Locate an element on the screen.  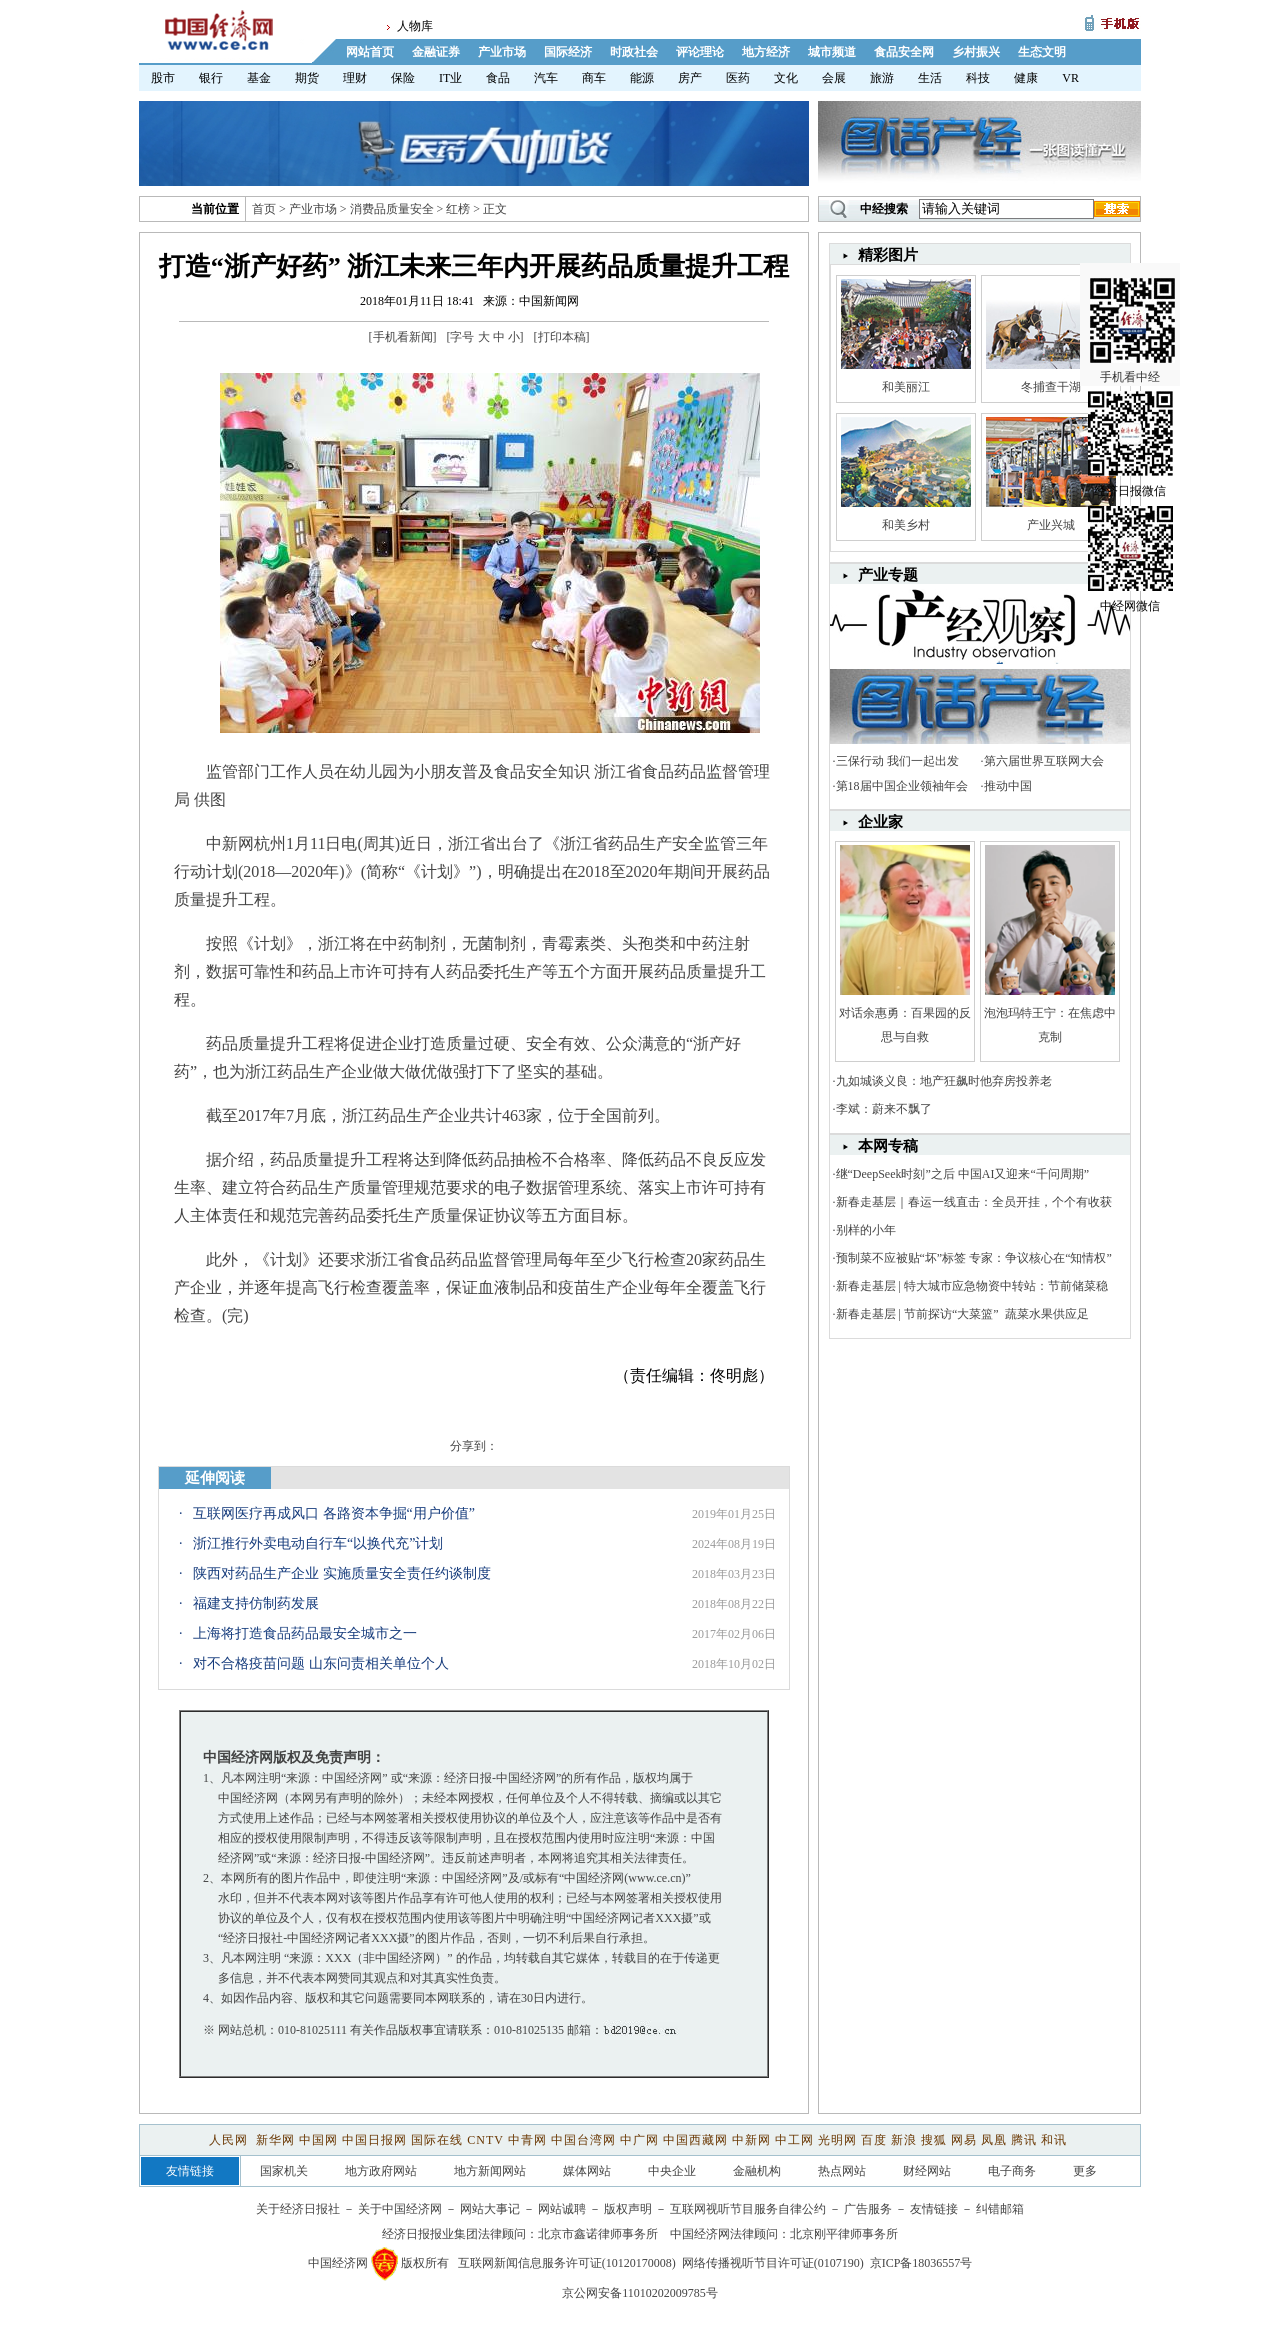
中国西藏网 is located at coordinates (695, 2140).